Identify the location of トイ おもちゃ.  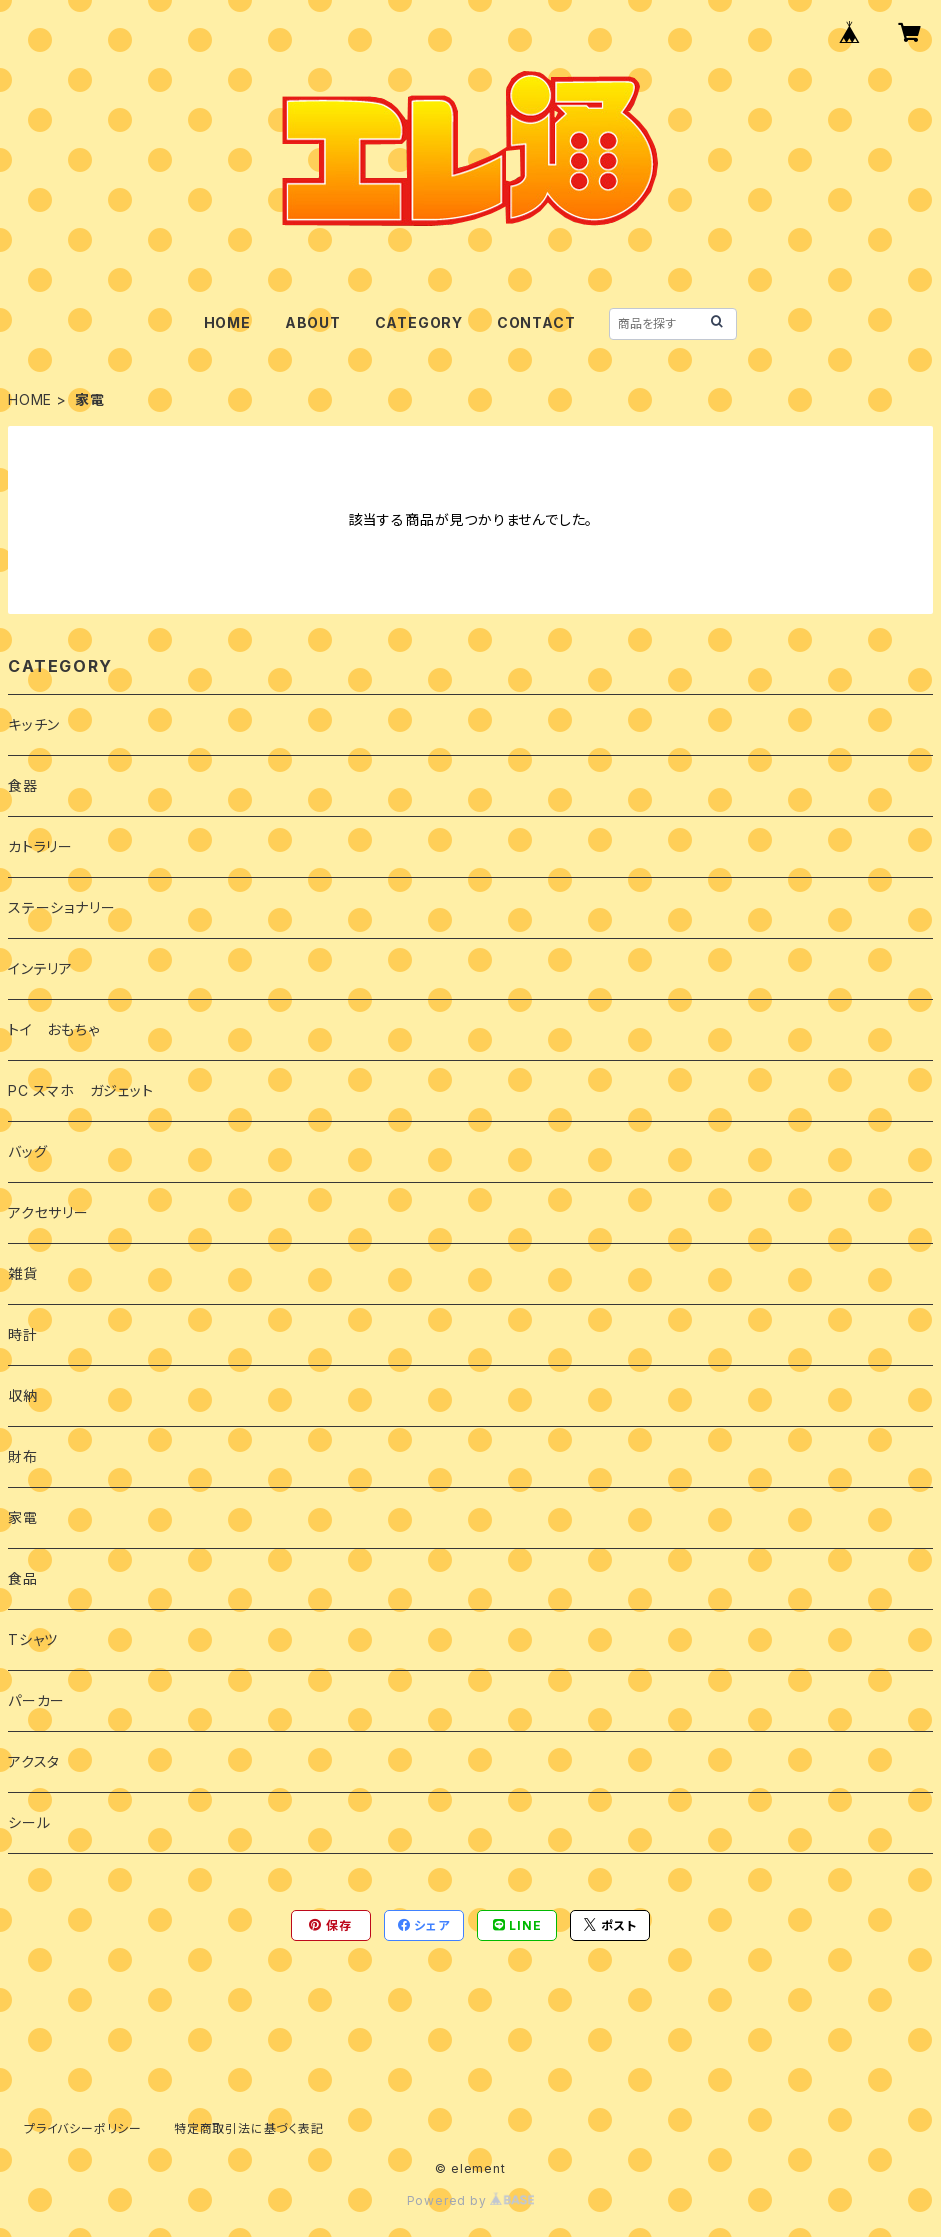
(54, 1029).